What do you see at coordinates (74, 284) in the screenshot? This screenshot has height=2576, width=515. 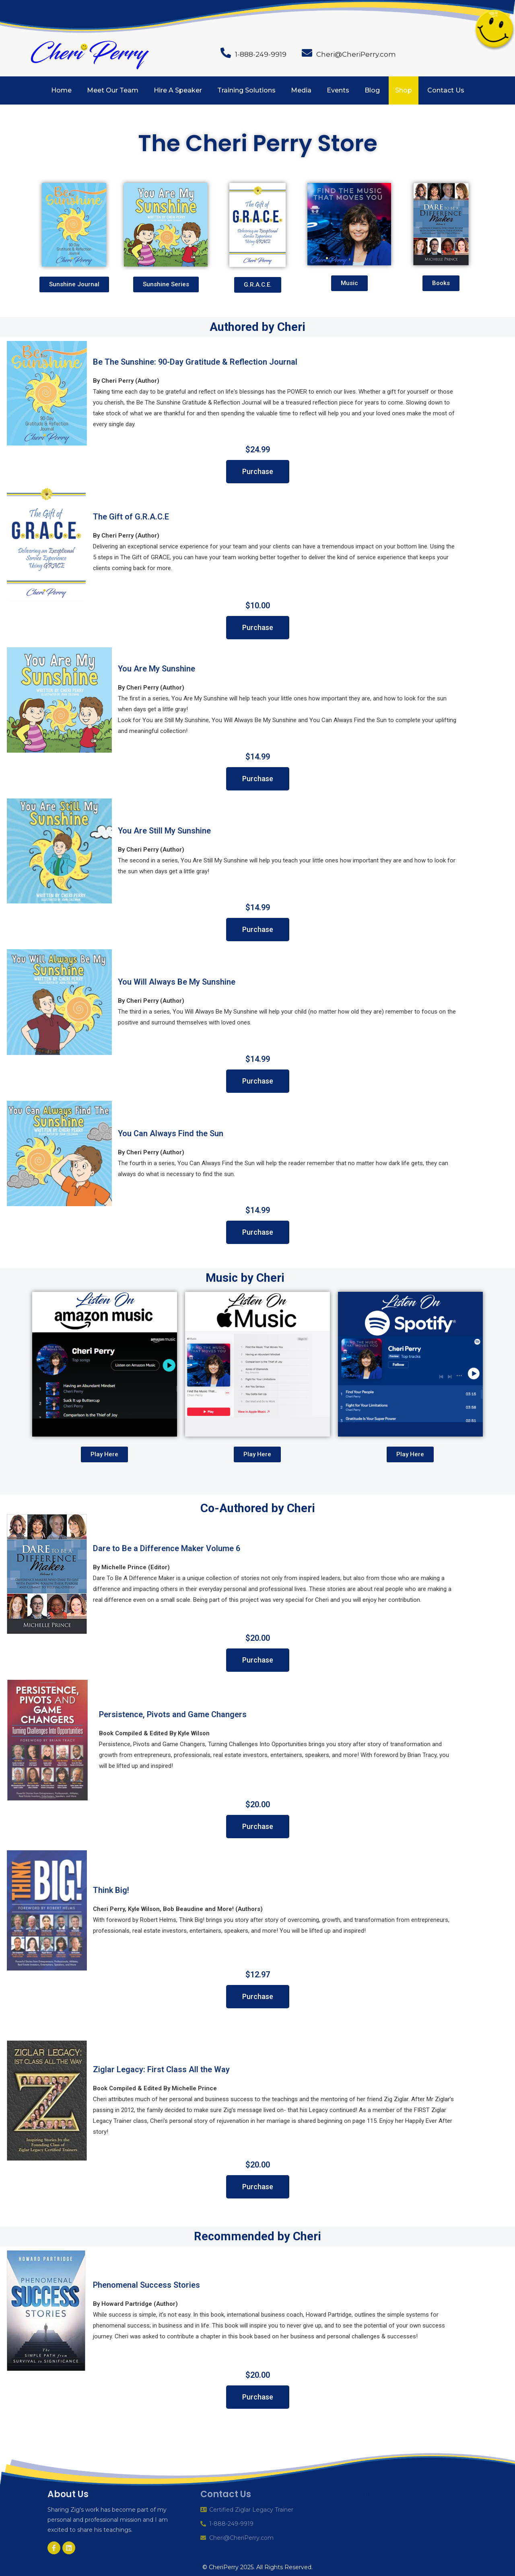 I see `[button]` at bounding box center [74, 284].